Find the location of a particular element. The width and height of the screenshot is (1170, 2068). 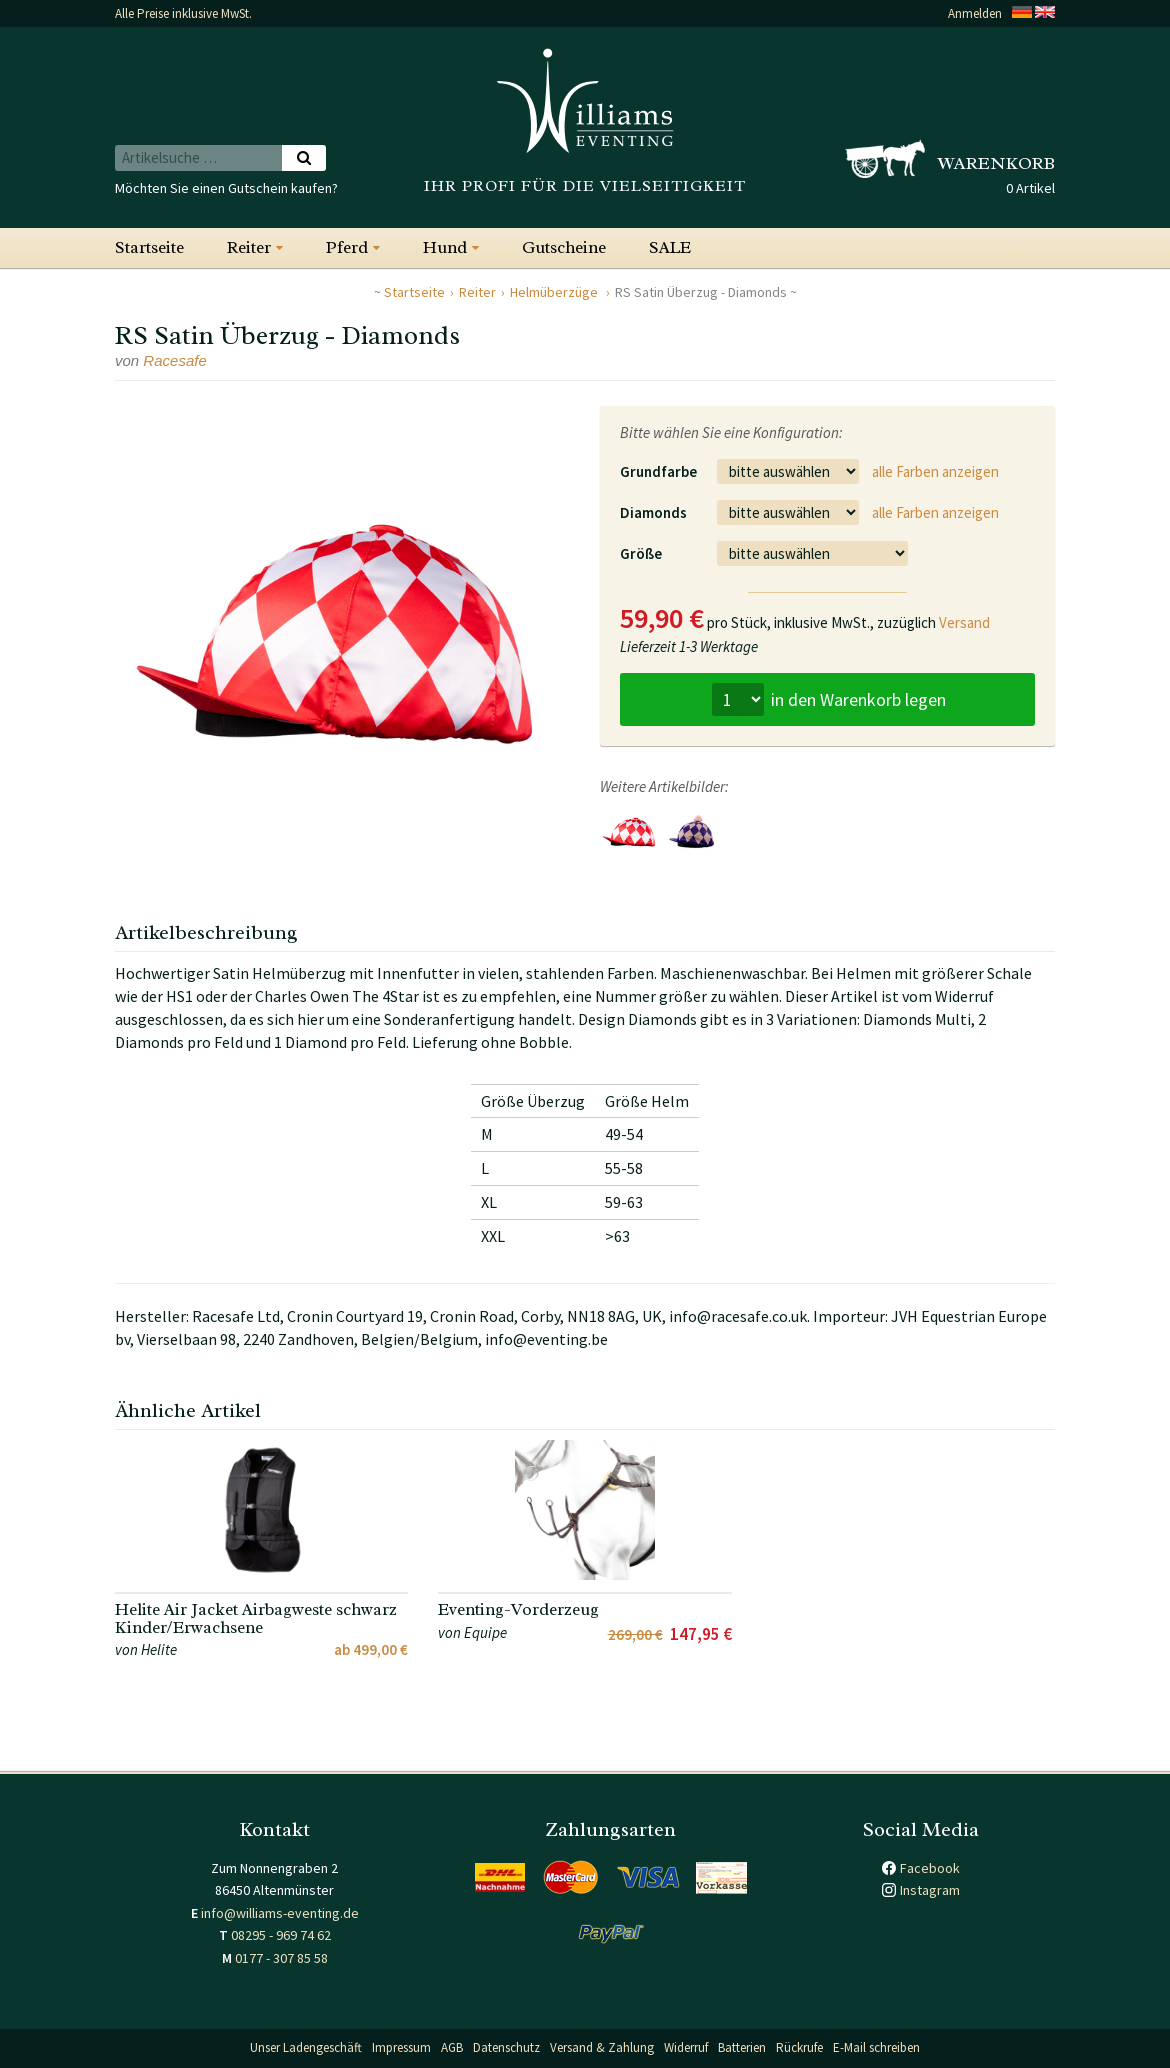

Impressum is located at coordinates (401, 2047).